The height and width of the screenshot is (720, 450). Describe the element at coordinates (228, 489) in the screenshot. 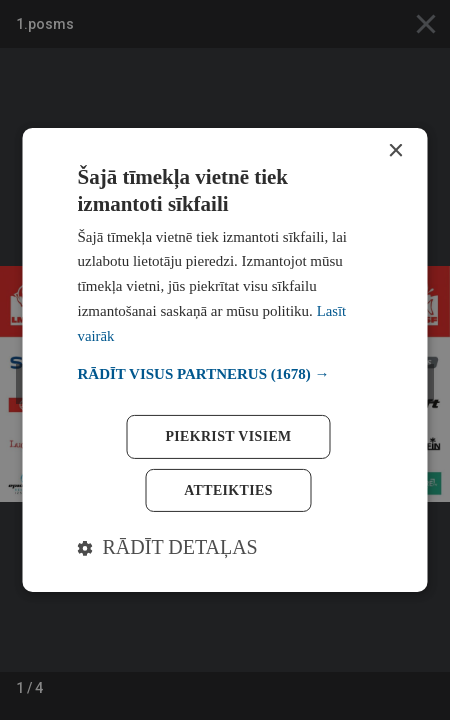

I see `Atteikties [button]` at that location.